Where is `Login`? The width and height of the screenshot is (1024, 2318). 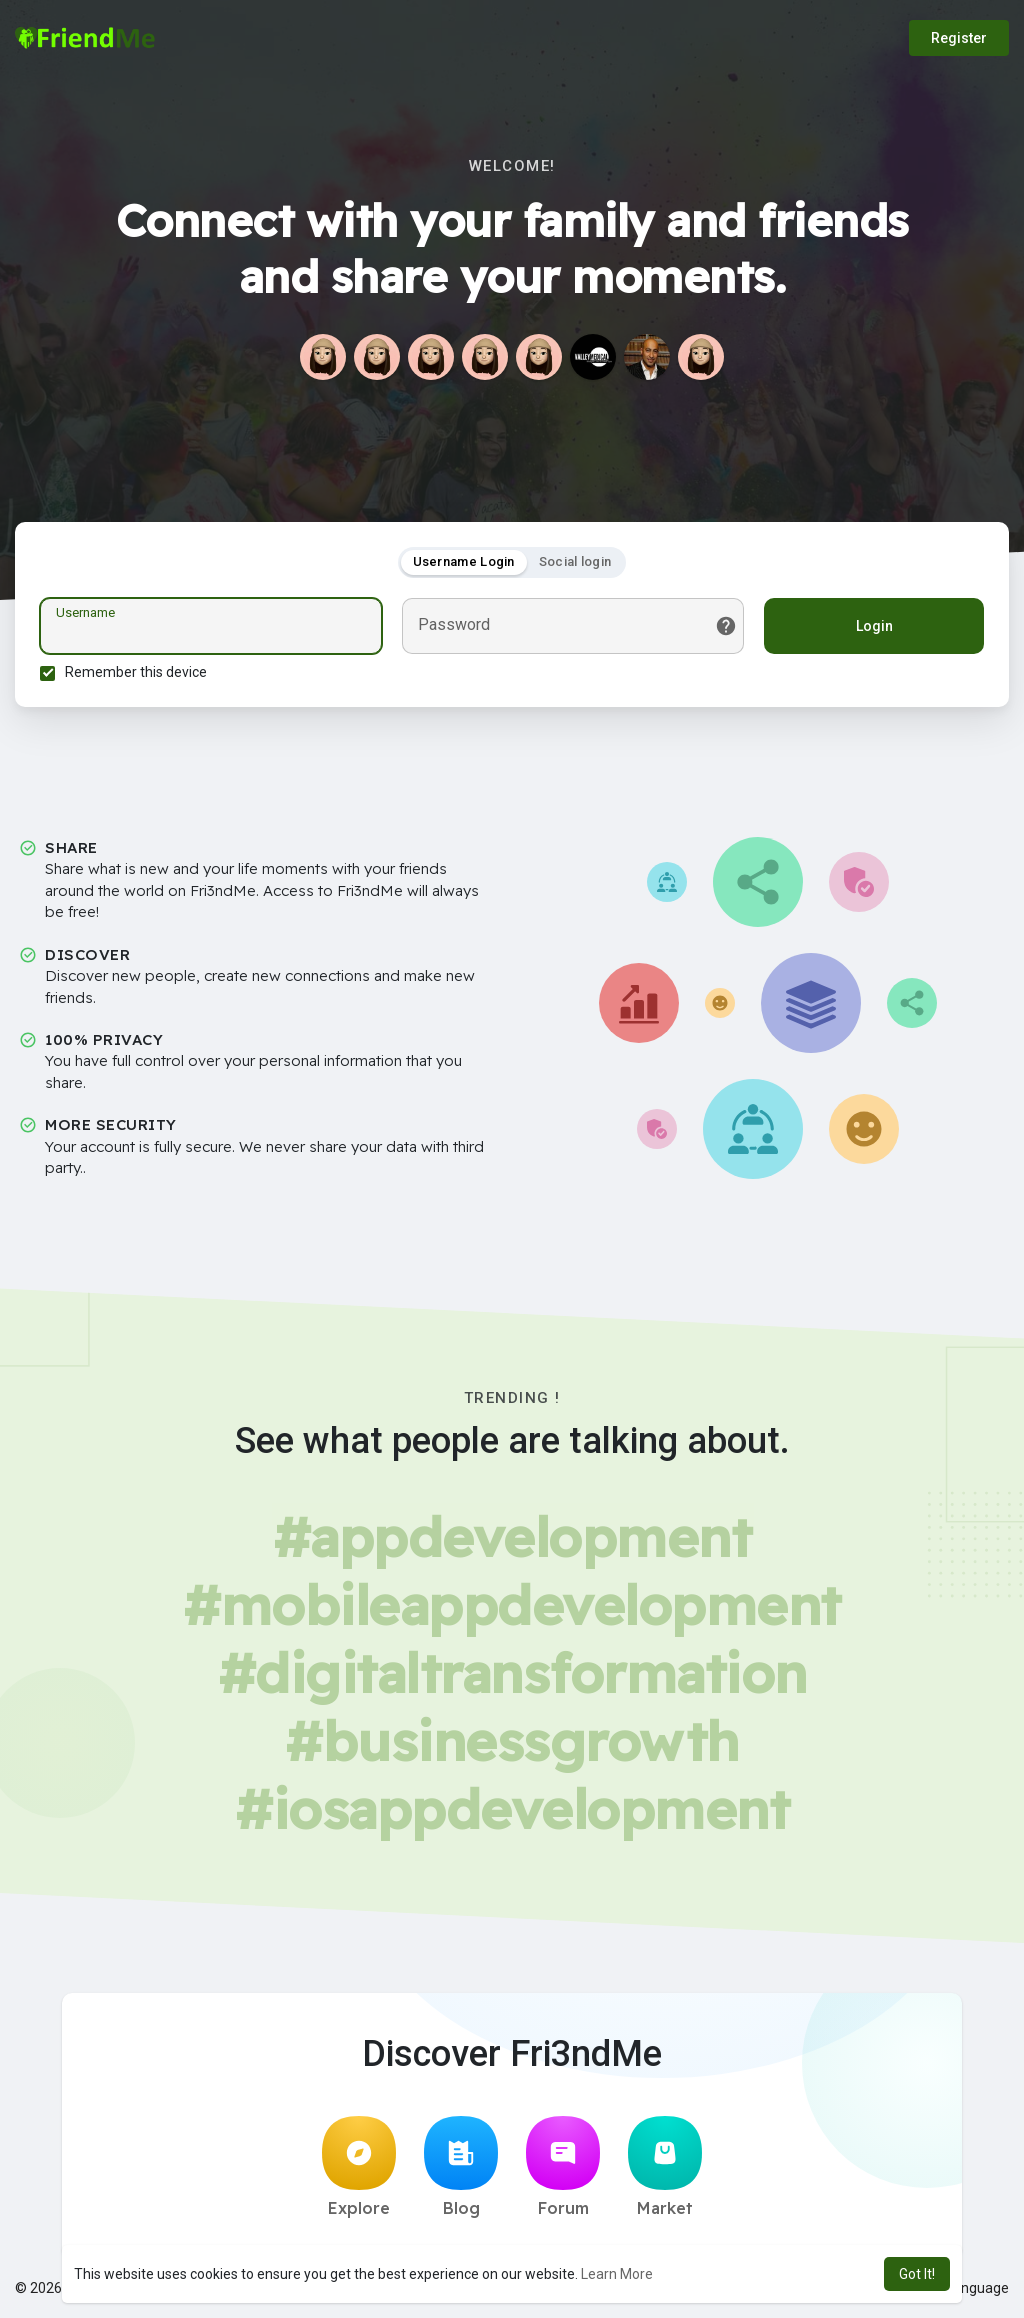 Login is located at coordinates (874, 626).